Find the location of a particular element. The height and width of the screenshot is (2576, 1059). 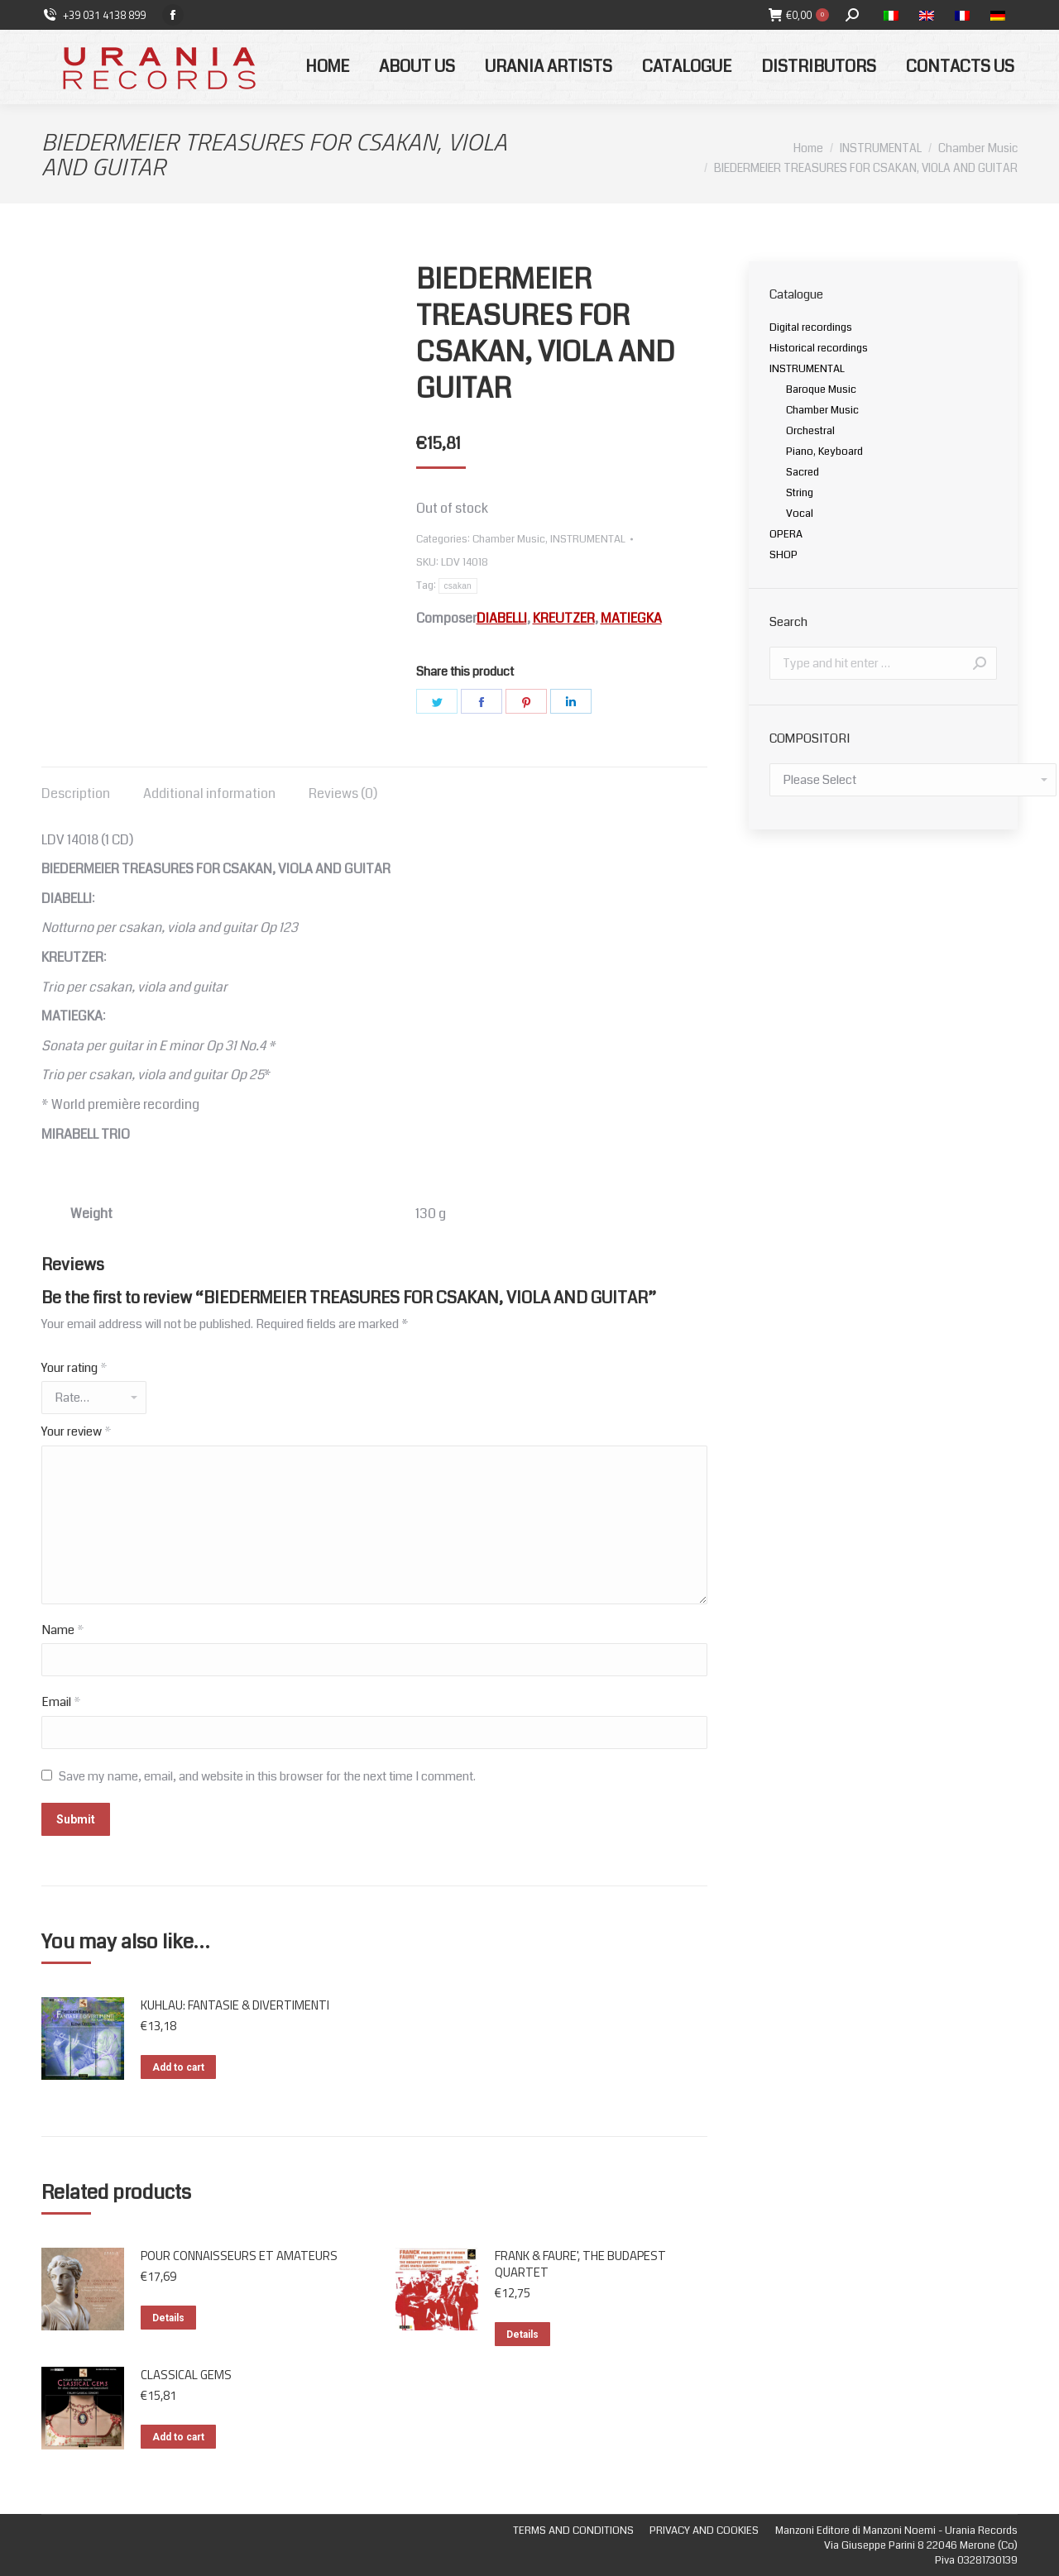

String is located at coordinates (799, 492).